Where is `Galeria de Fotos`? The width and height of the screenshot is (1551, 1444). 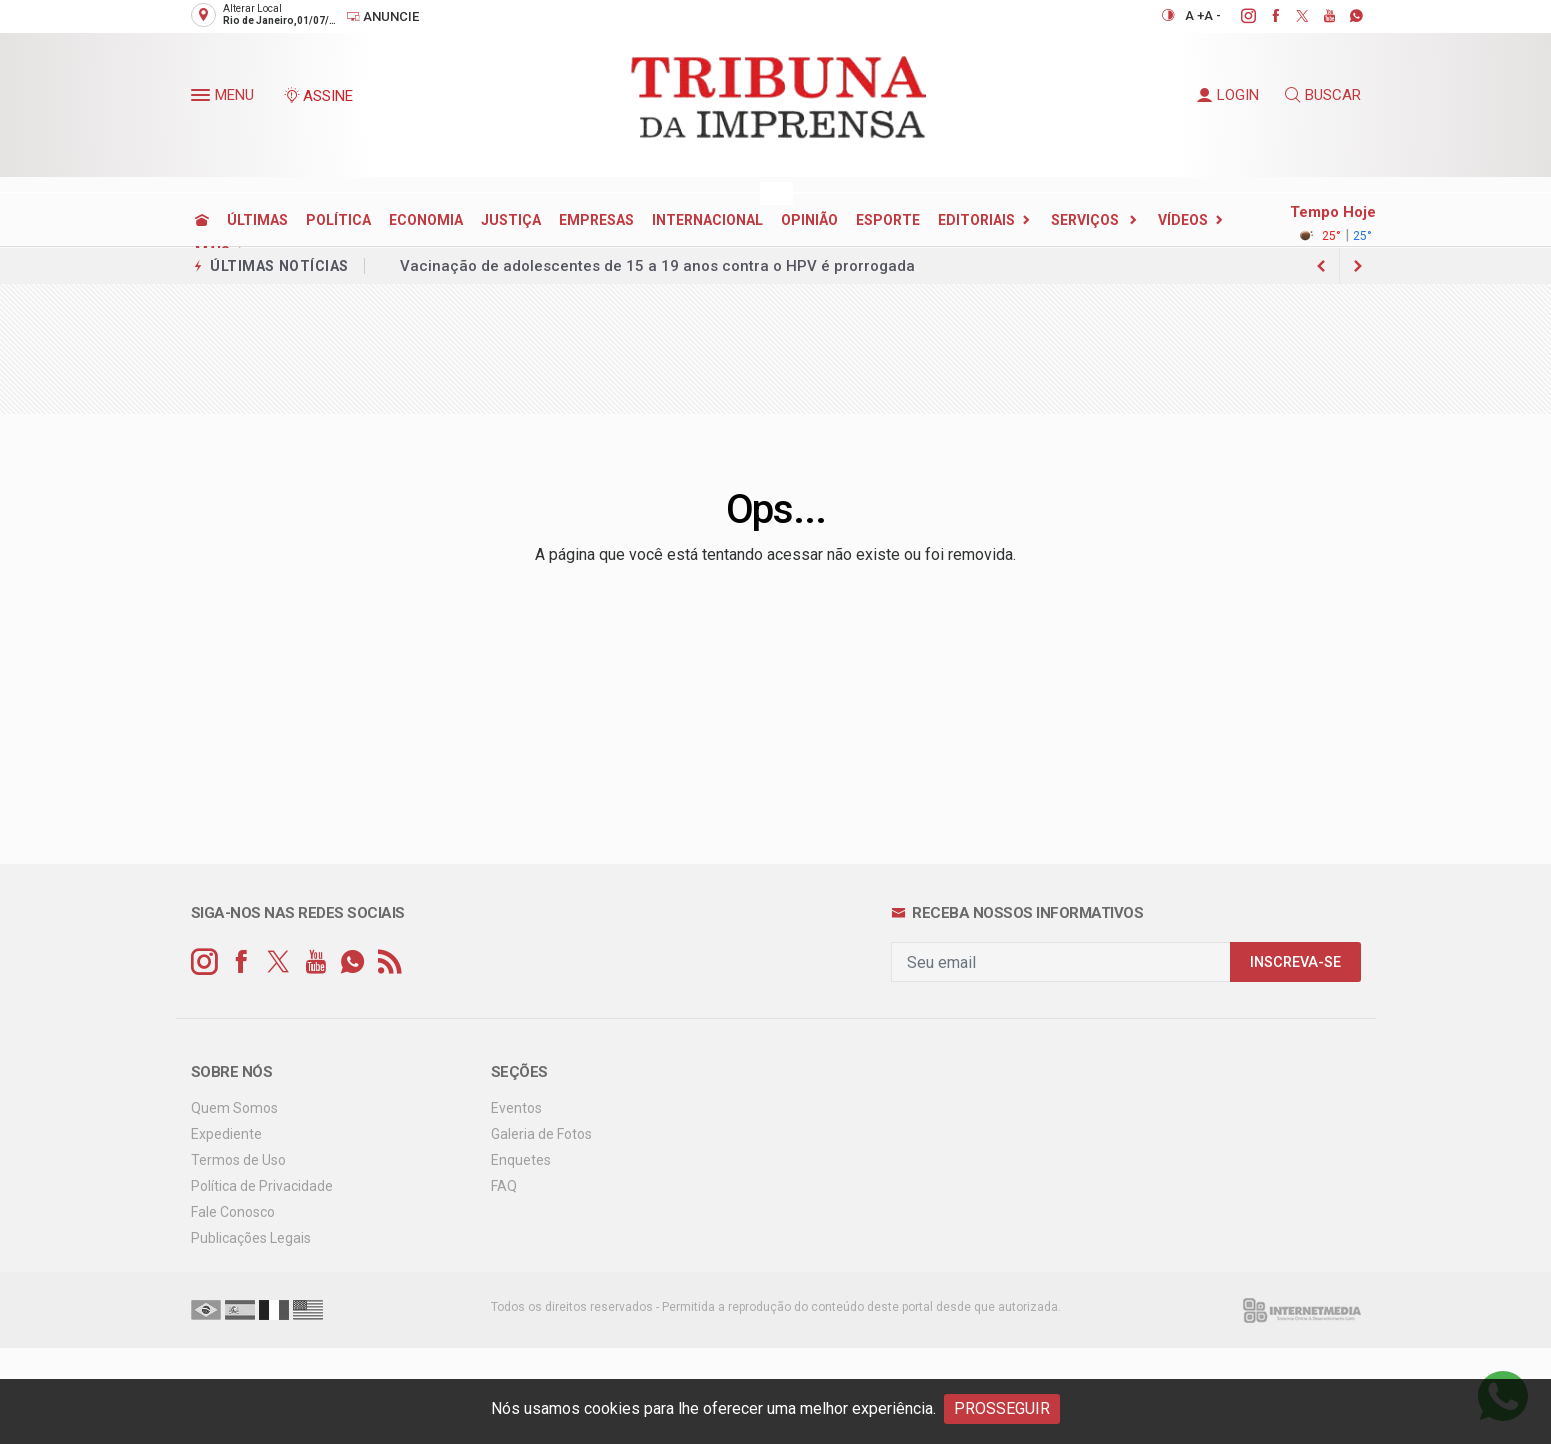
Galeria de Fotos is located at coordinates (541, 1134).